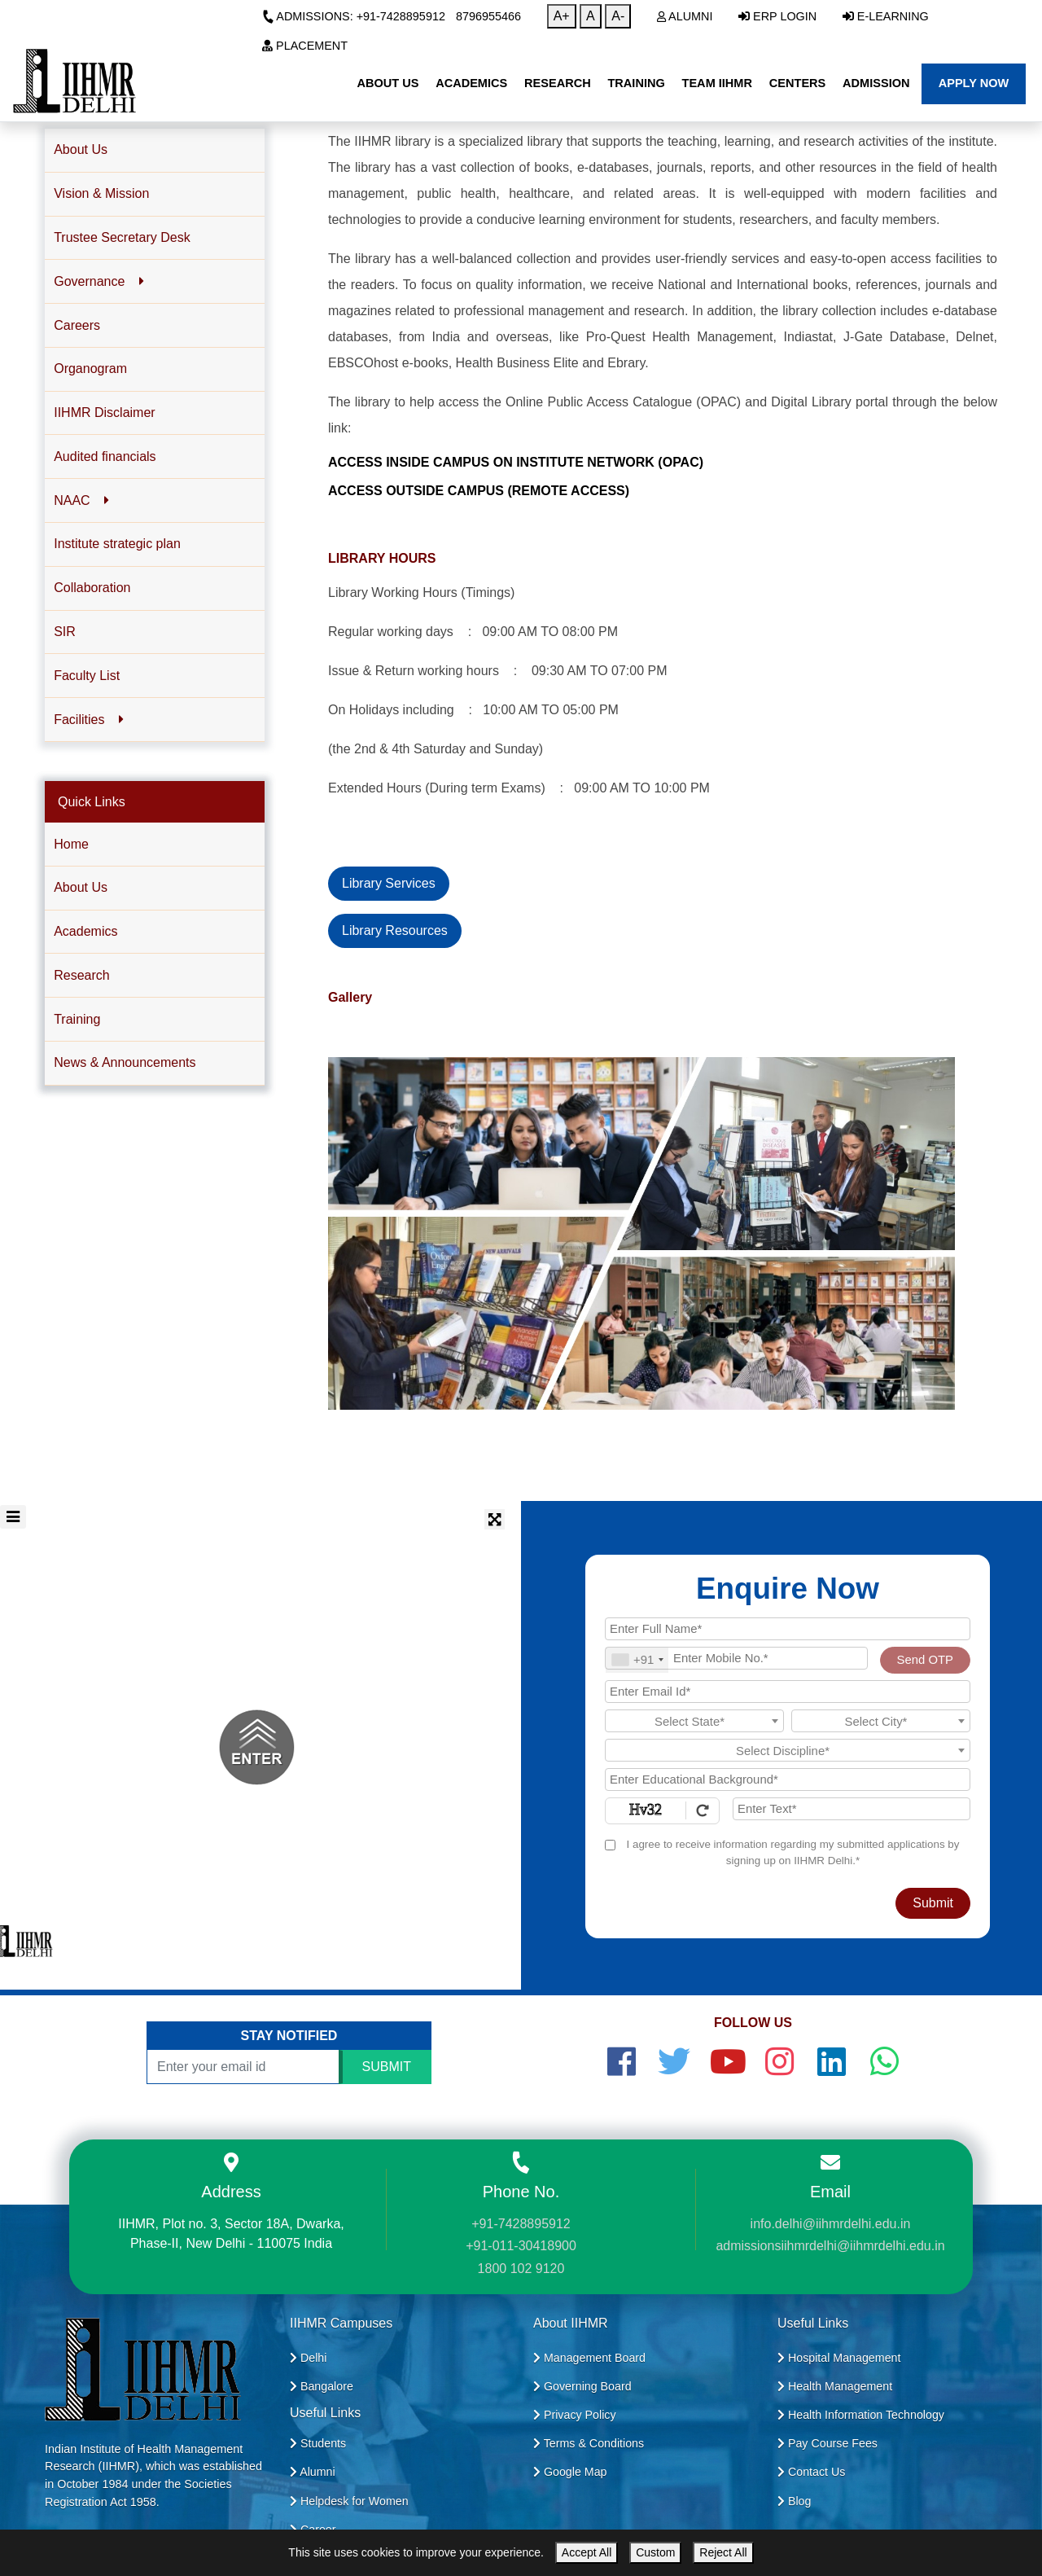 This screenshot has width=1042, height=2576. What do you see at coordinates (87, 675) in the screenshot?
I see `Faculty List [button]` at bounding box center [87, 675].